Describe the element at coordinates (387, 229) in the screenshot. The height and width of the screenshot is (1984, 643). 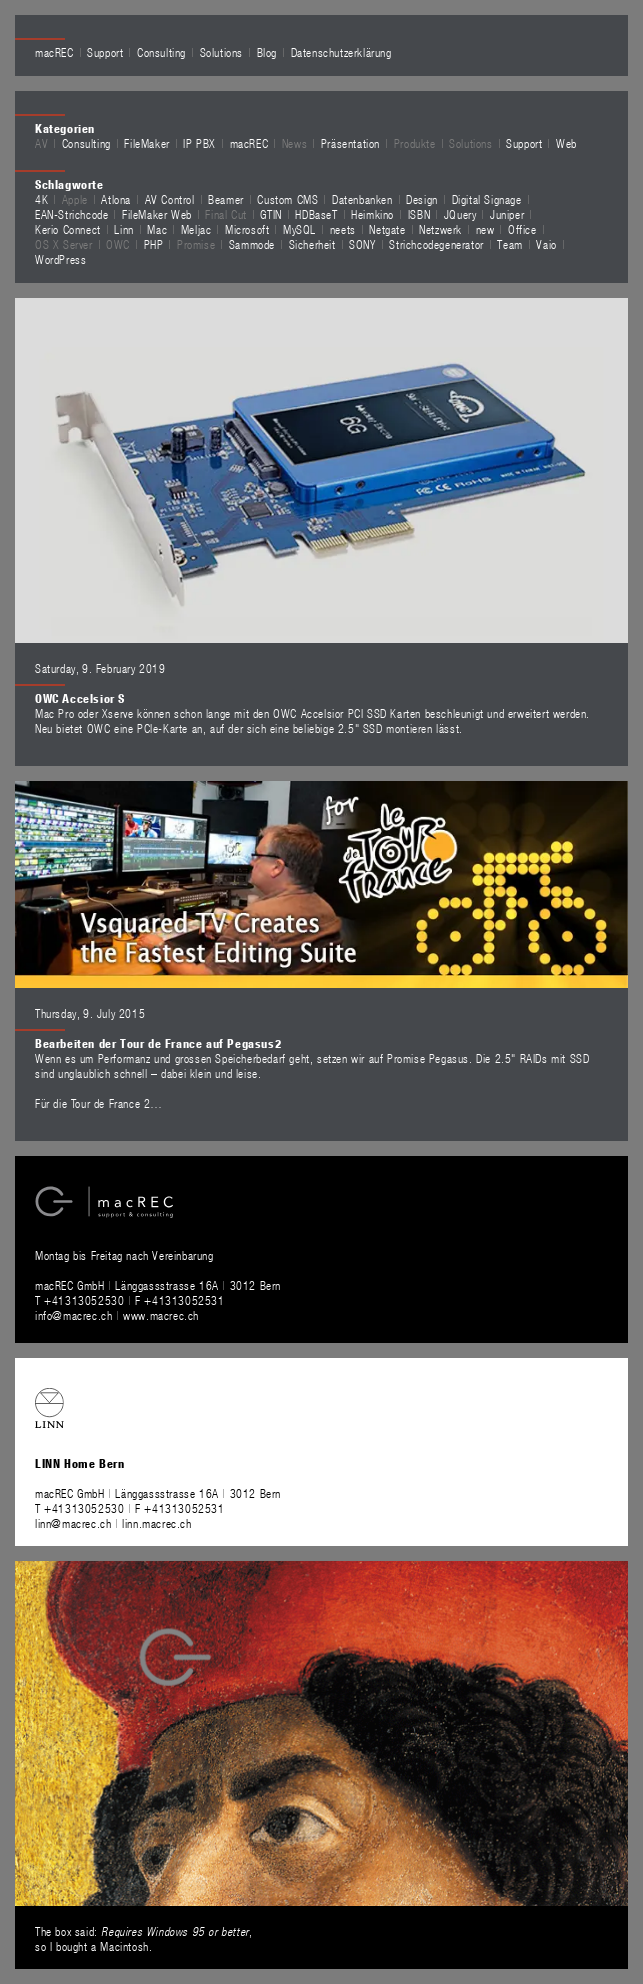
I see `Netgate` at that location.